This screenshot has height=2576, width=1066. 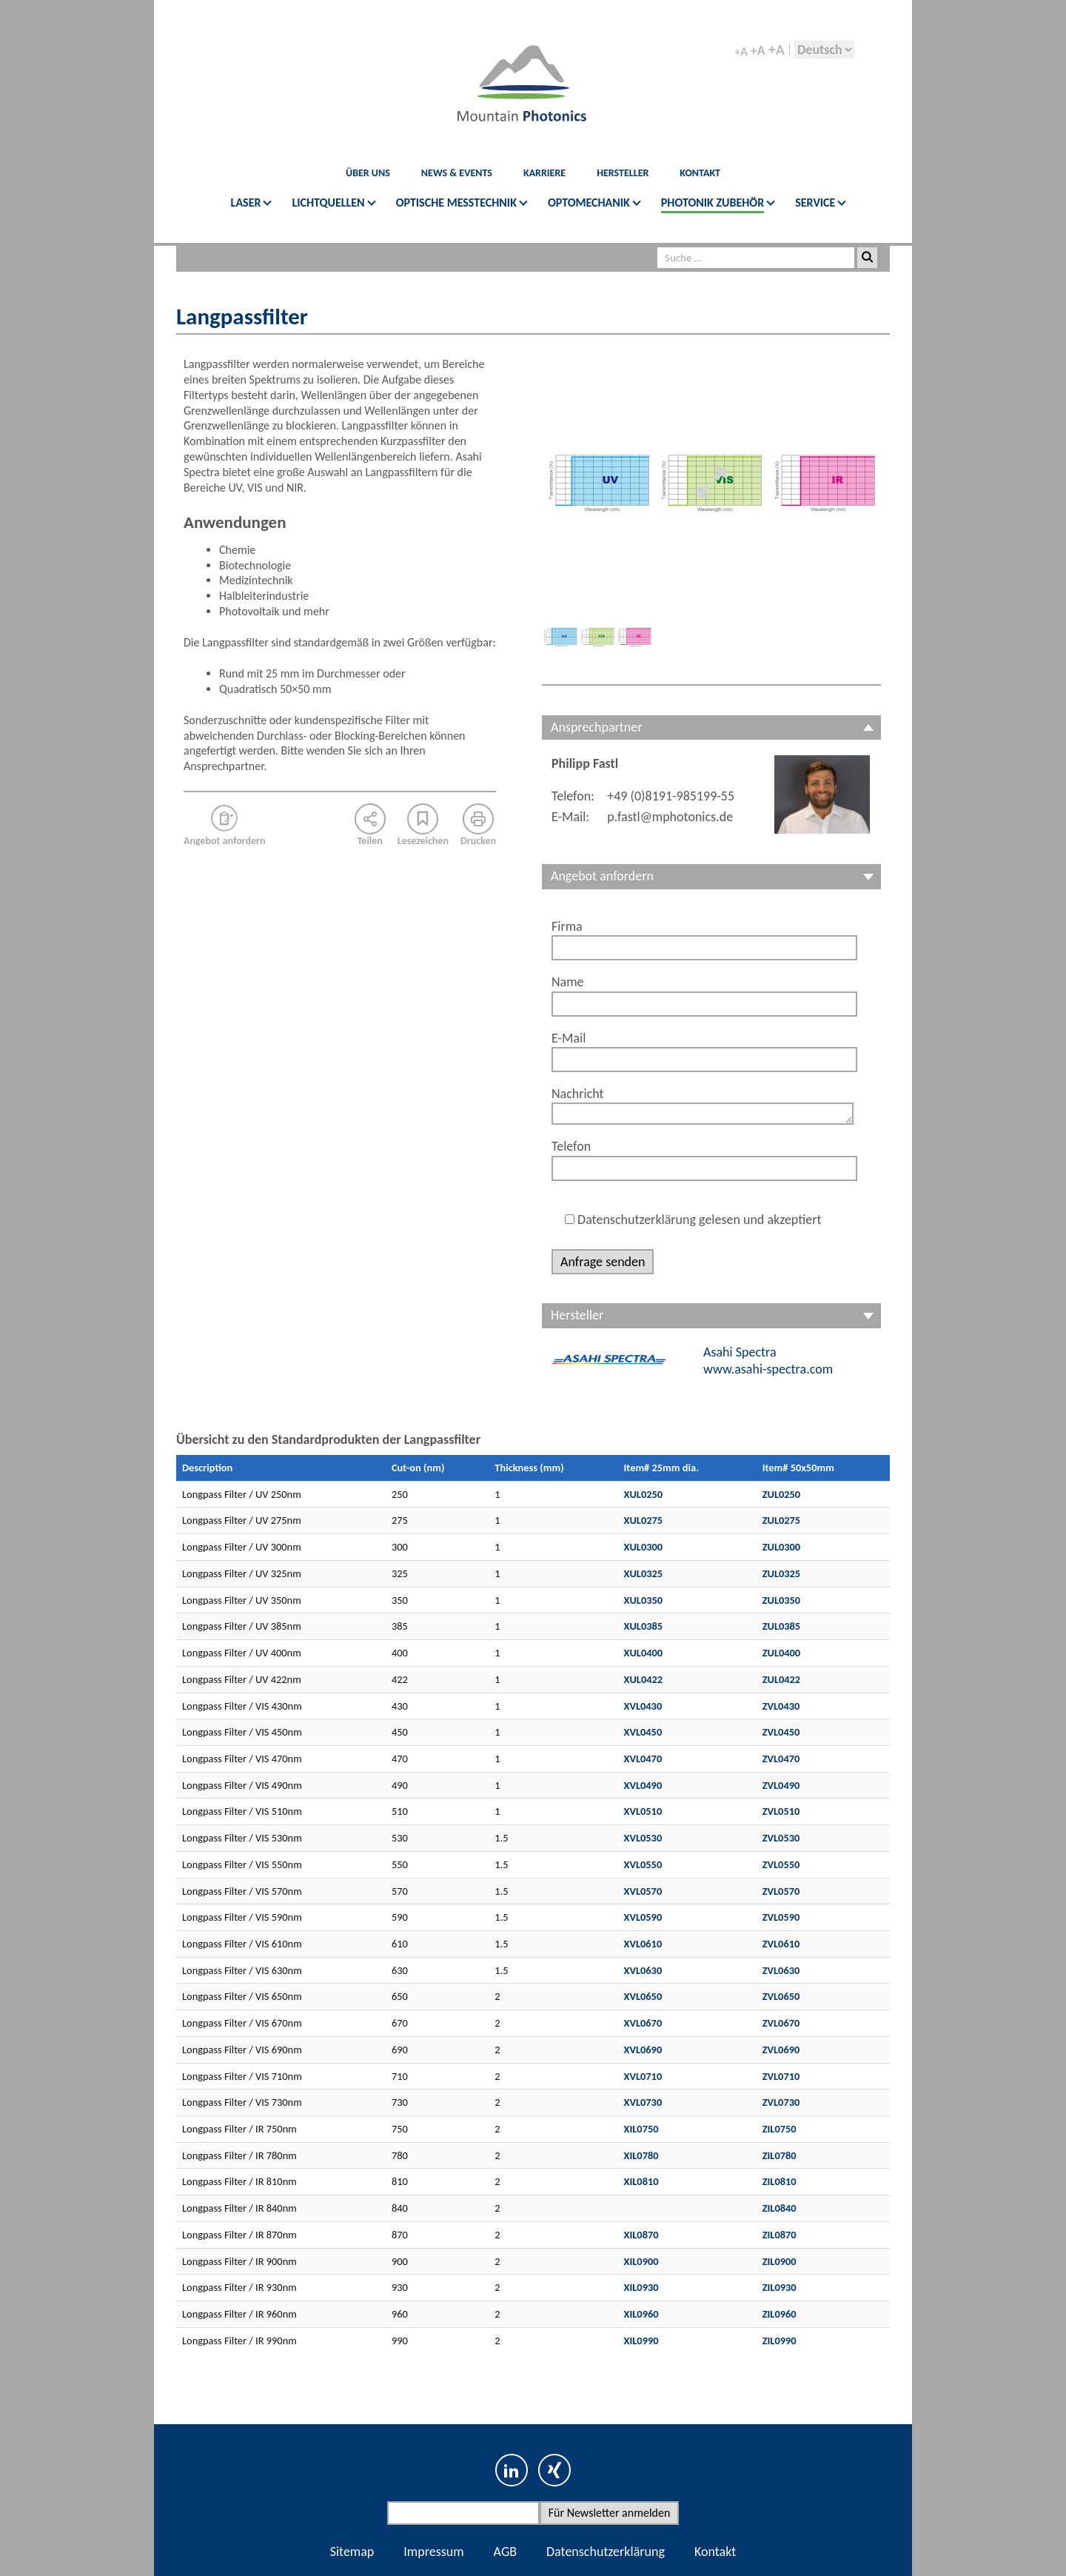 What do you see at coordinates (781, 1864) in the screenshot?
I see `ZVL0550` at bounding box center [781, 1864].